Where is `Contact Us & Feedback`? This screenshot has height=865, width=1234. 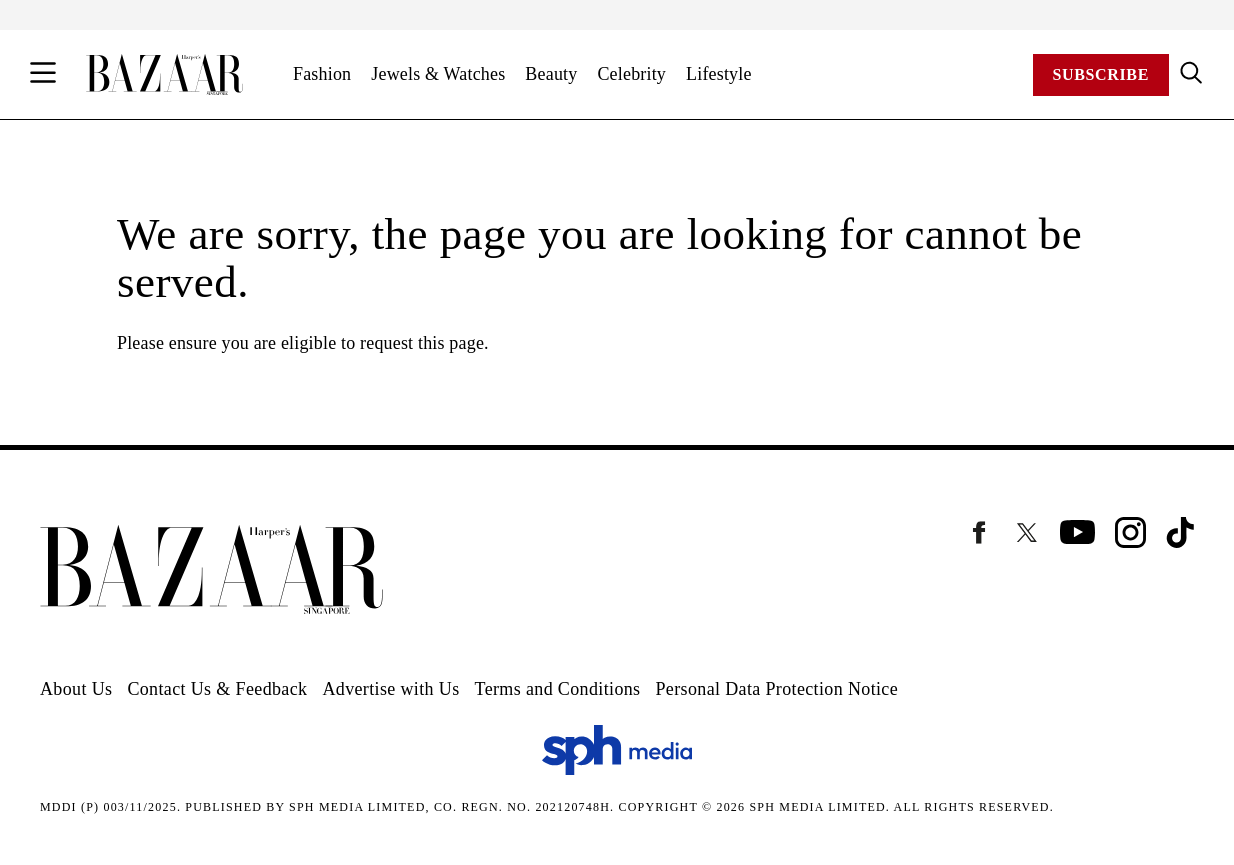 Contact Us & Feedback is located at coordinates (217, 689).